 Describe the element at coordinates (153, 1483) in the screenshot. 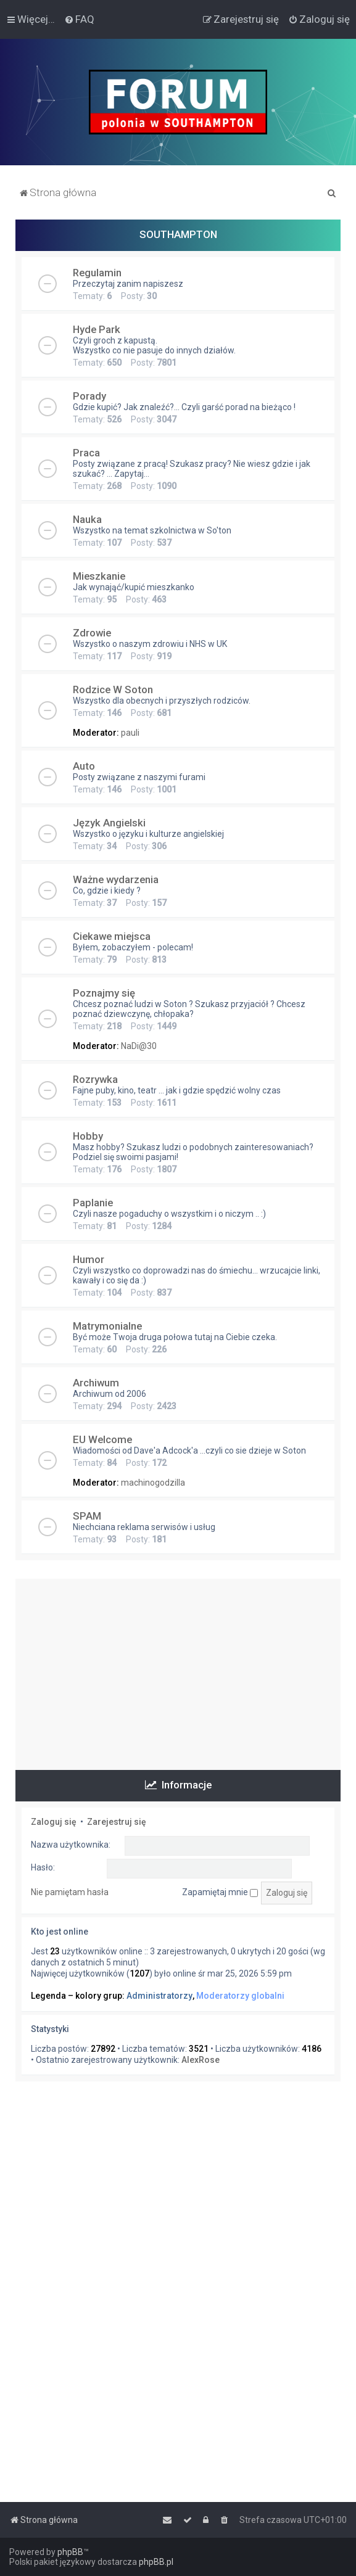

I see `machinogodzilla` at that location.